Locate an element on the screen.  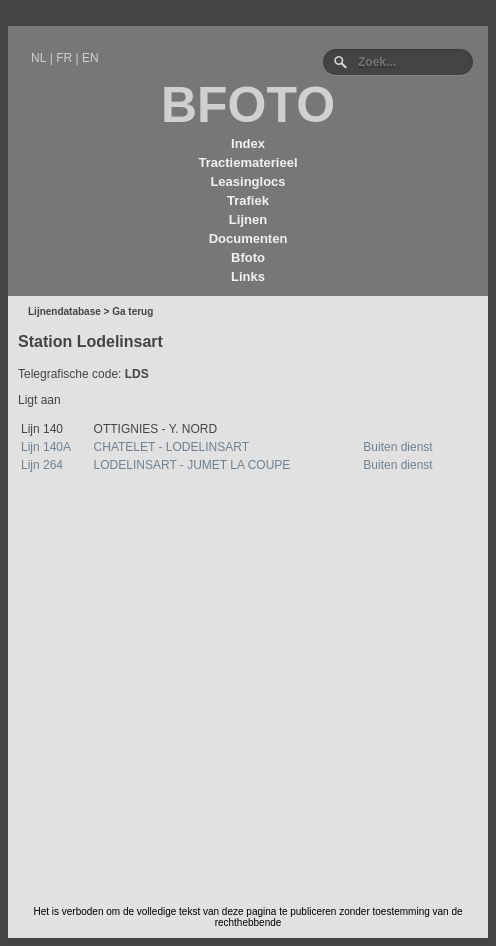
Leasinglocs is located at coordinates (247, 181).